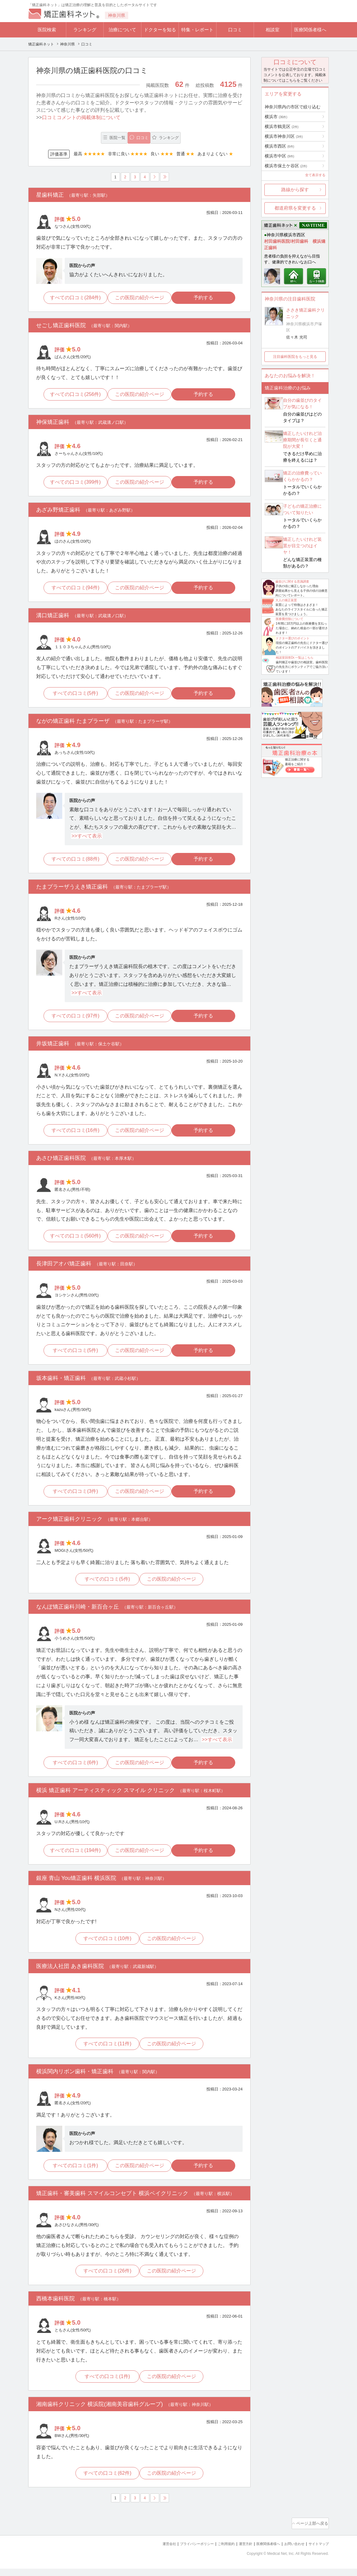  Describe the element at coordinates (276, 116) in the screenshot. I see `横浜市` at that location.